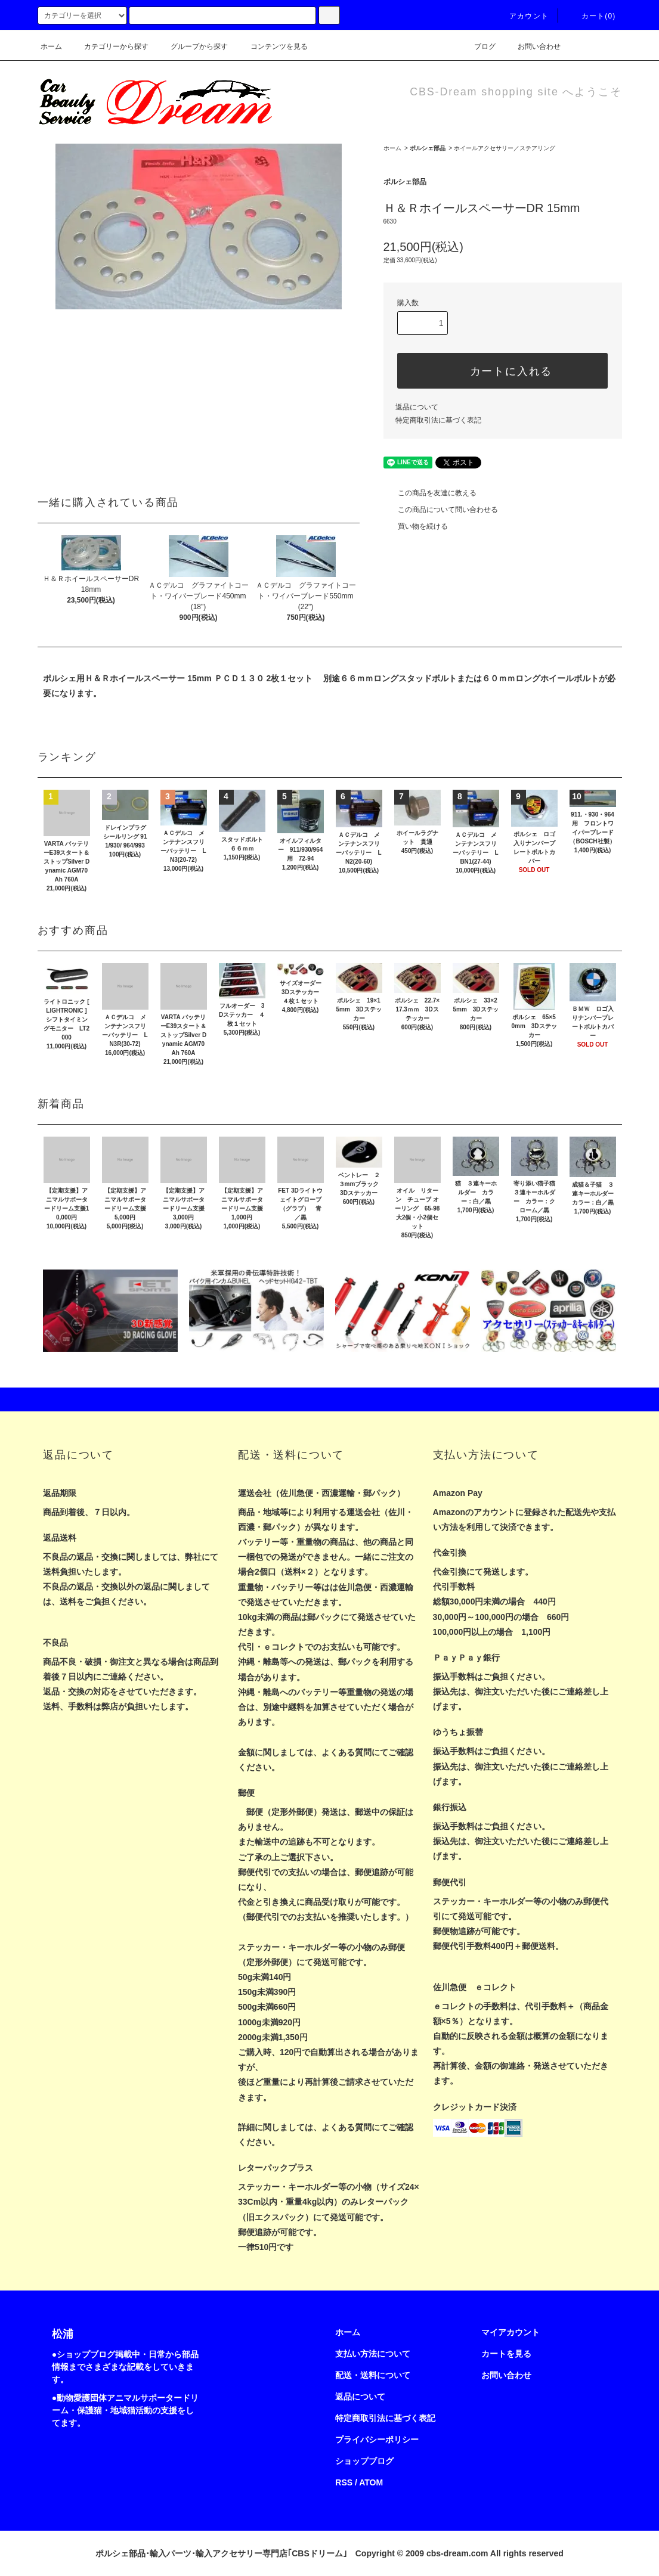  Describe the element at coordinates (510, 2332) in the screenshot. I see `マイアカウント` at that location.